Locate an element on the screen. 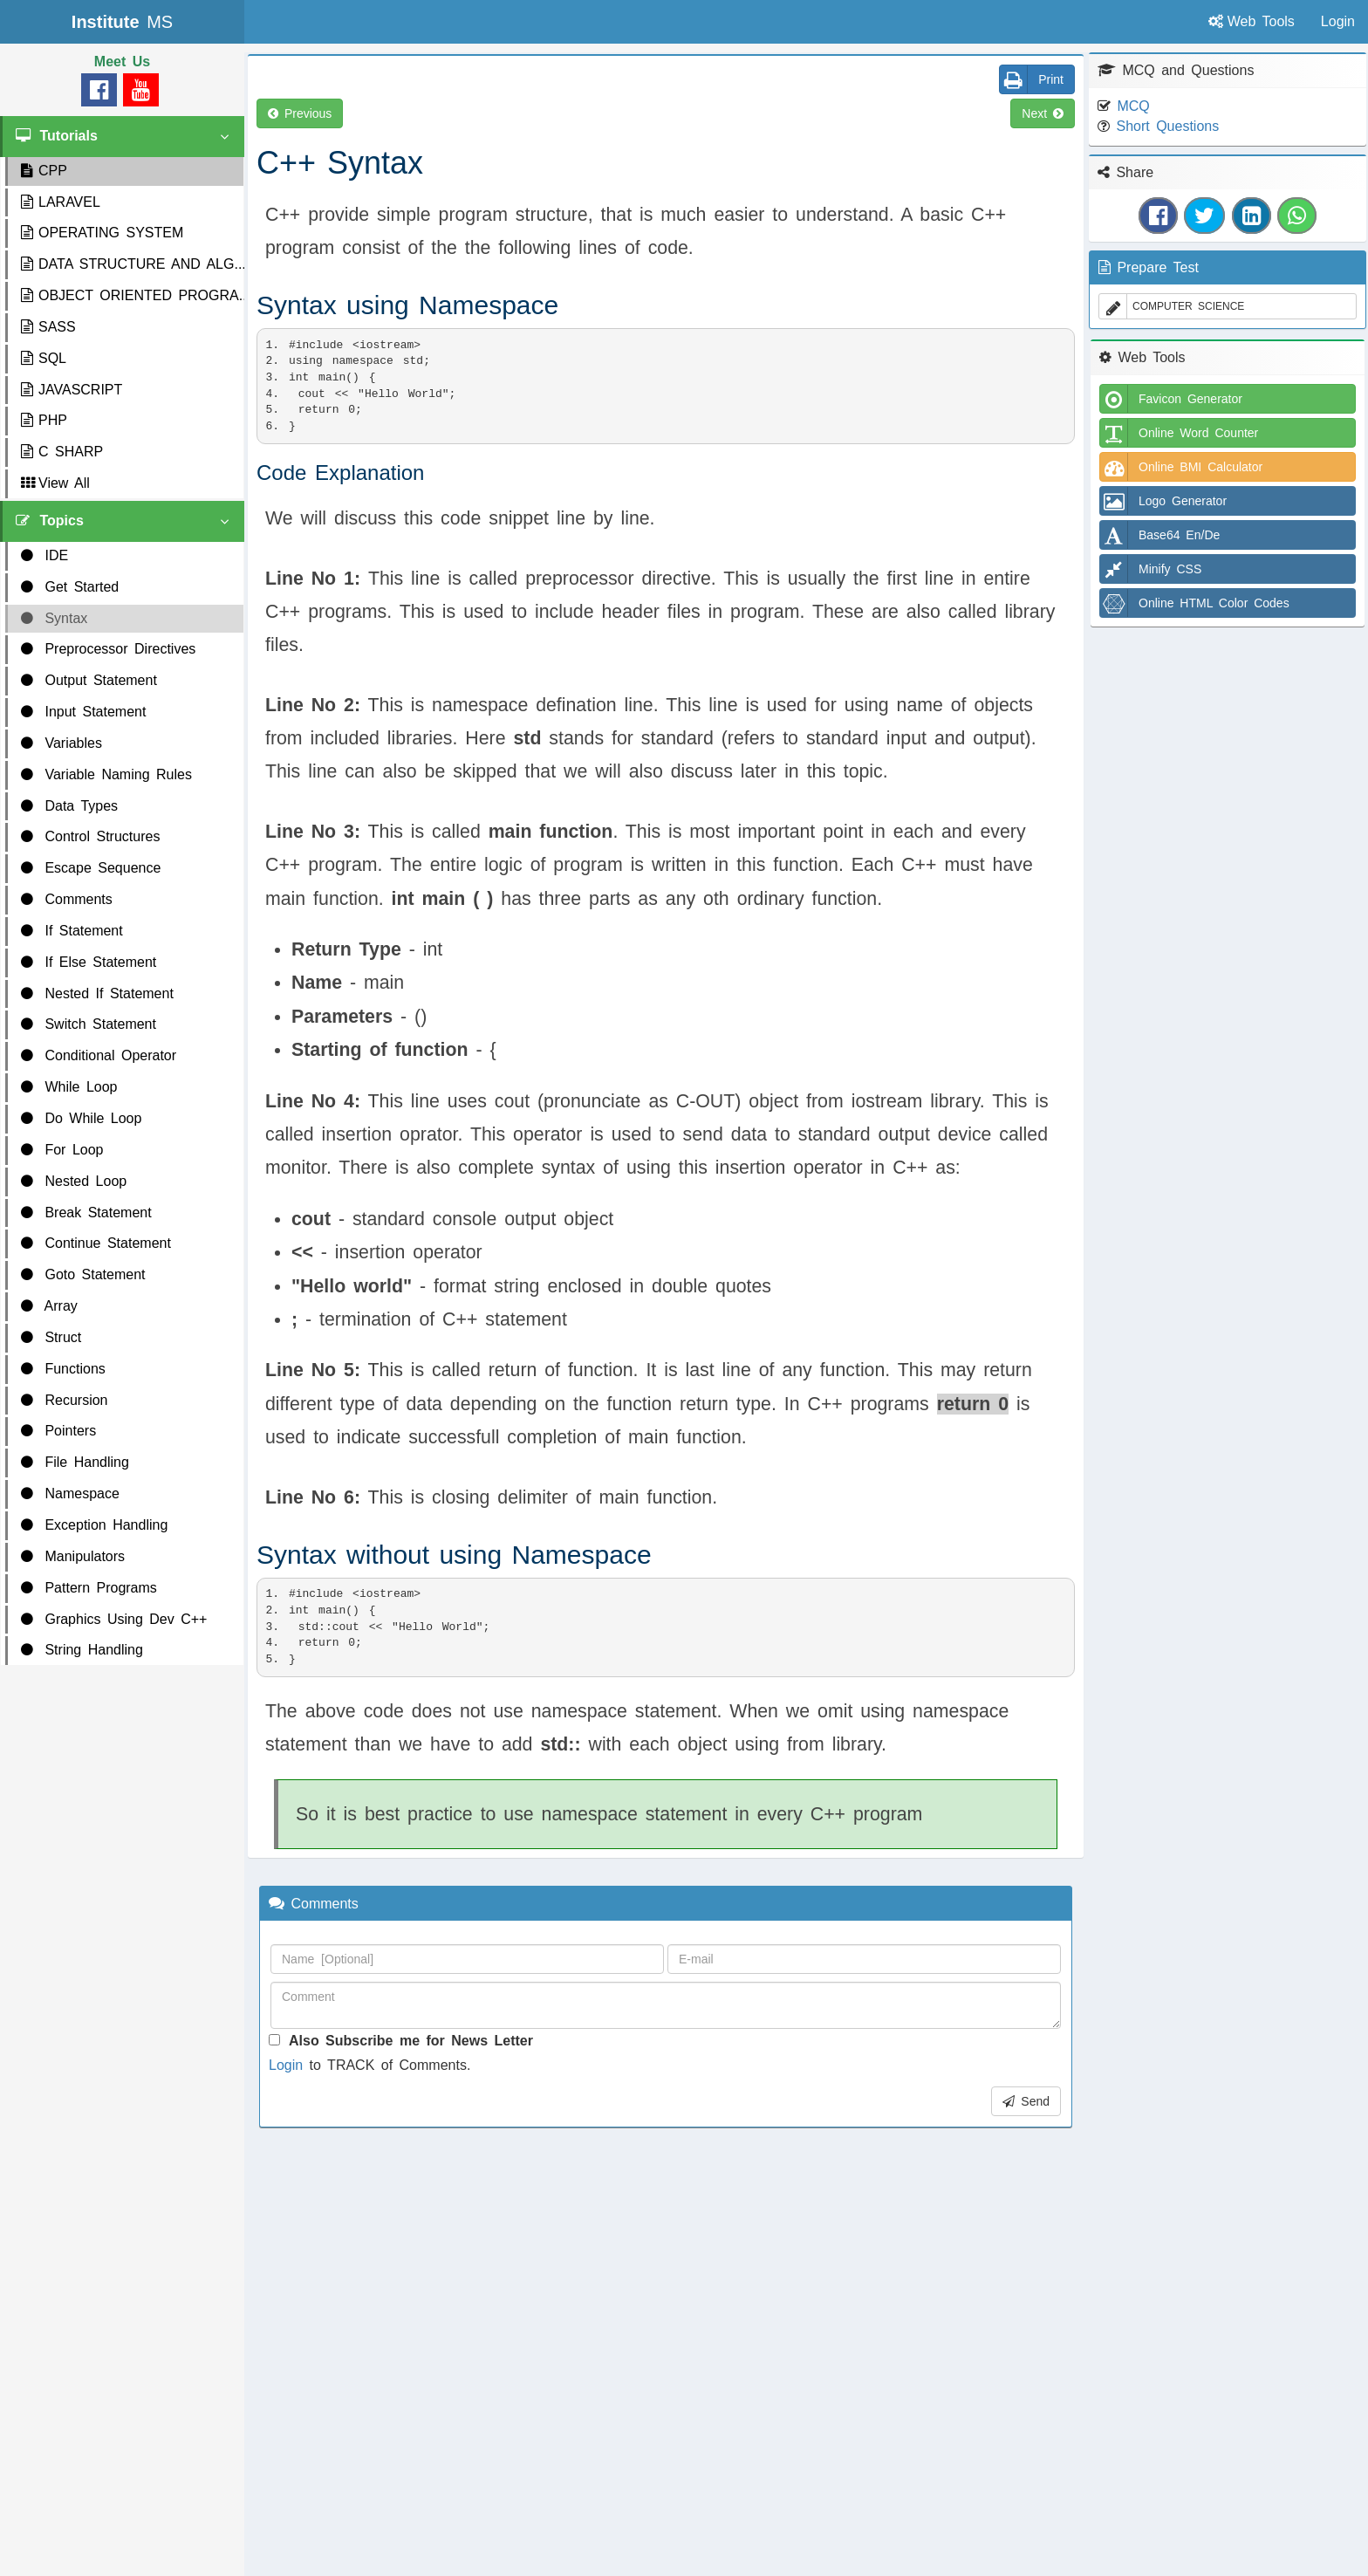 This screenshot has height=2576, width=1368. SQL is located at coordinates (43, 358).